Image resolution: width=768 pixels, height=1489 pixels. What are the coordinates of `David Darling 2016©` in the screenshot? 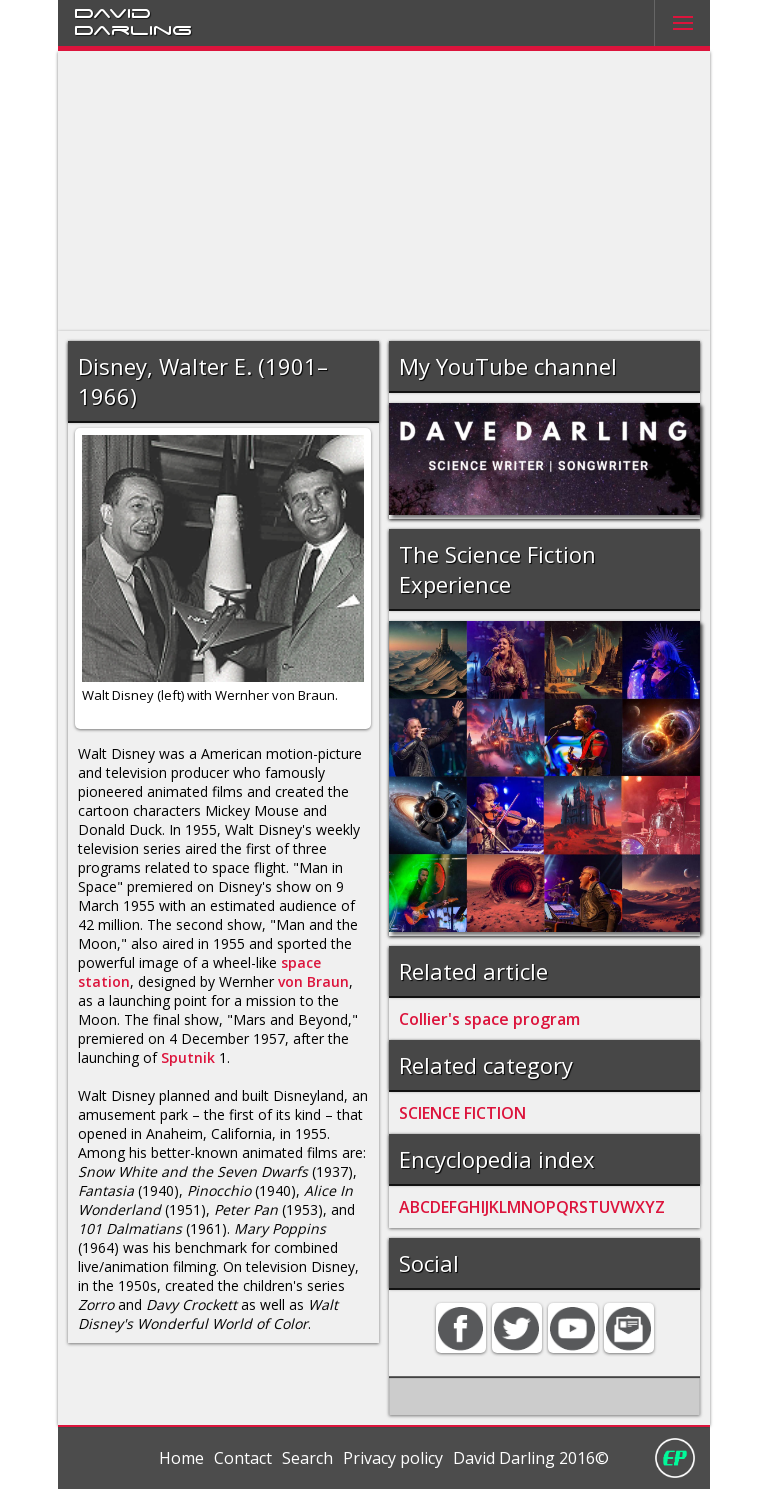 It's located at (531, 1458).